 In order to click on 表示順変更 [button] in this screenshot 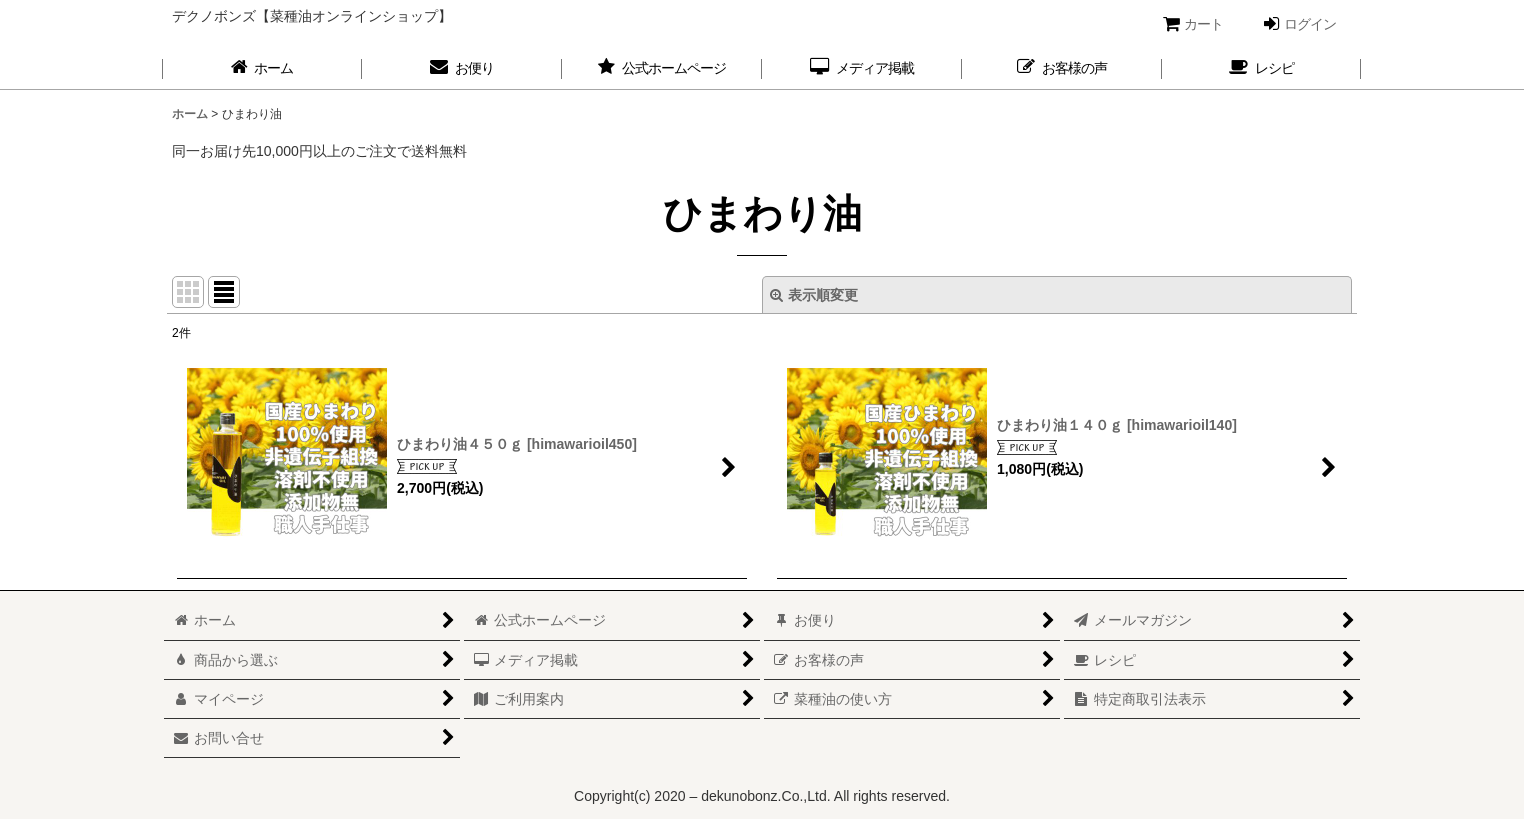, I will do `click(814, 295)`.